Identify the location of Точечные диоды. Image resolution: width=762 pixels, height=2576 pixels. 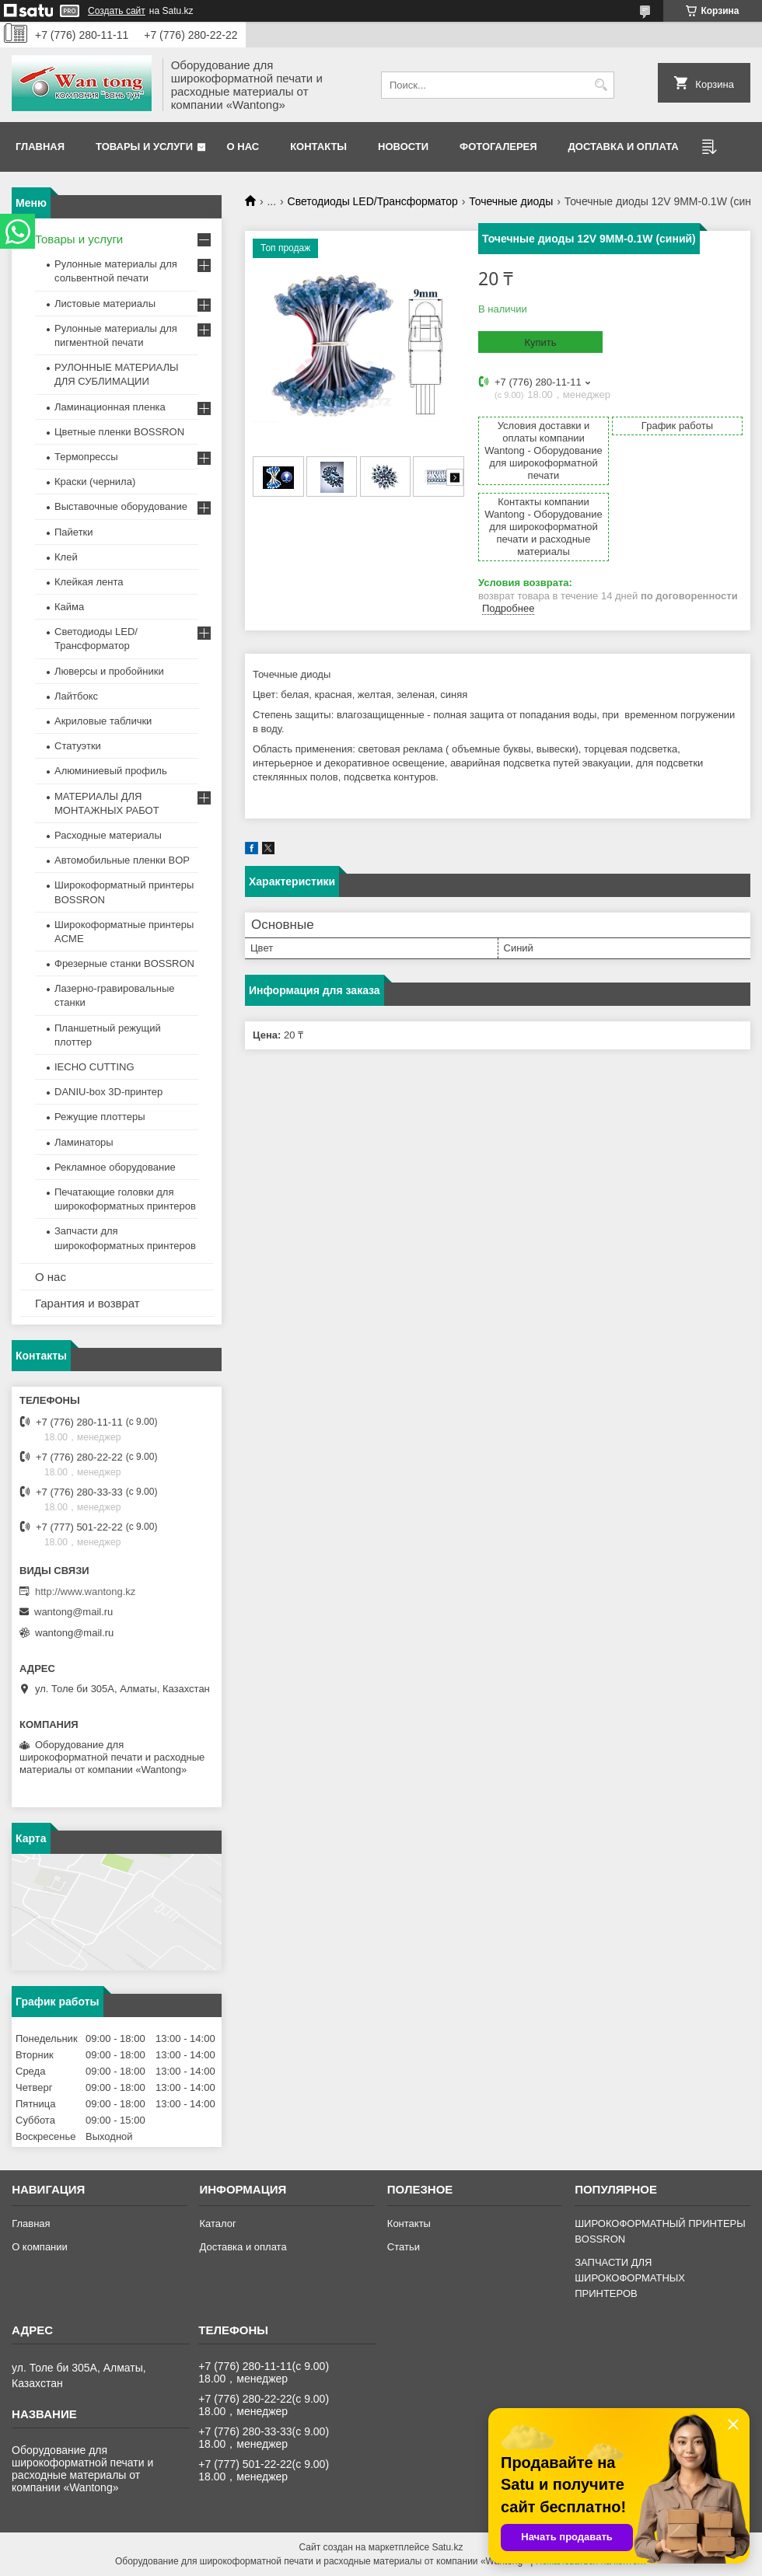
(511, 201).